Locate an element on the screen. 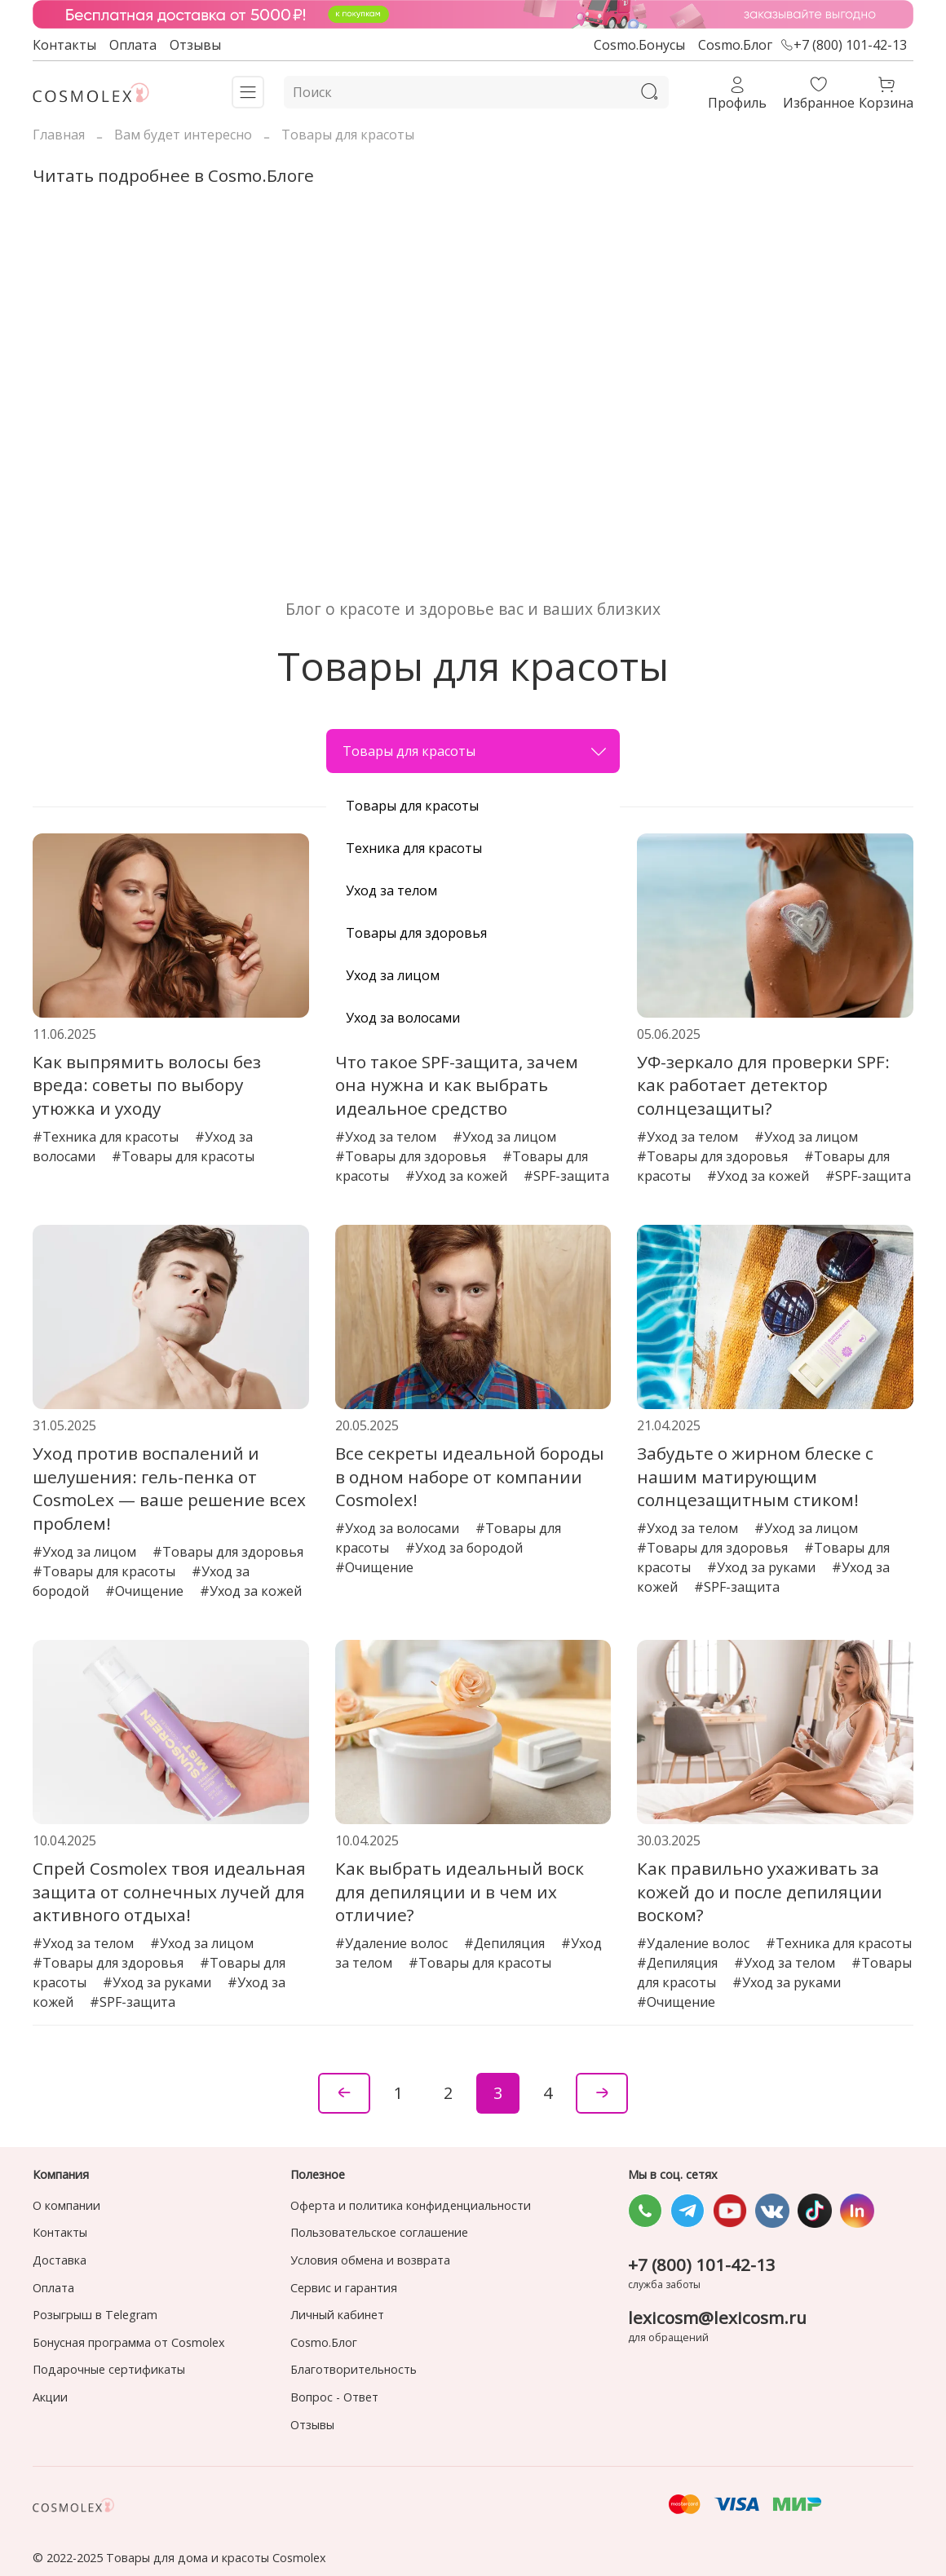 The image size is (946, 2576). Техника для красоты is located at coordinates (414, 848).